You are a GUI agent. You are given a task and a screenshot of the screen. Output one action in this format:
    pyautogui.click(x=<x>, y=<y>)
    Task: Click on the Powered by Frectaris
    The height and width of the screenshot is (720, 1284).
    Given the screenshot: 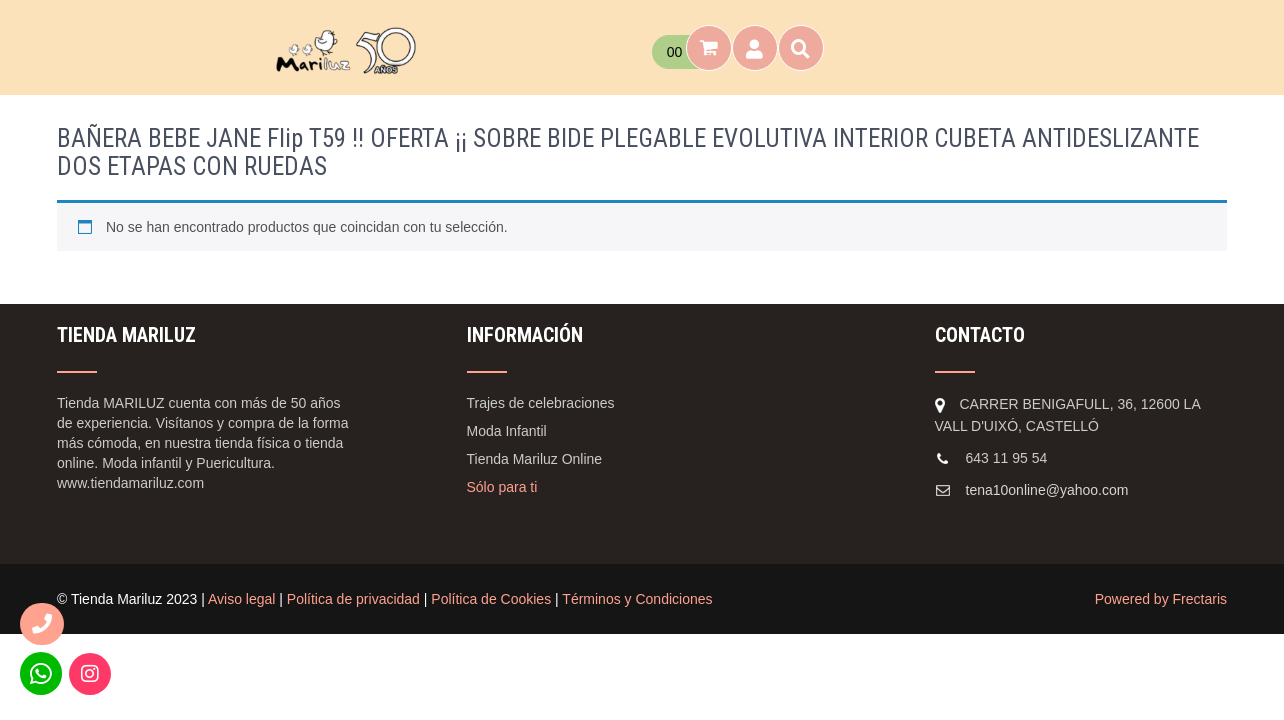 What is the action you would take?
    pyautogui.click(x=1161, y=599)
    